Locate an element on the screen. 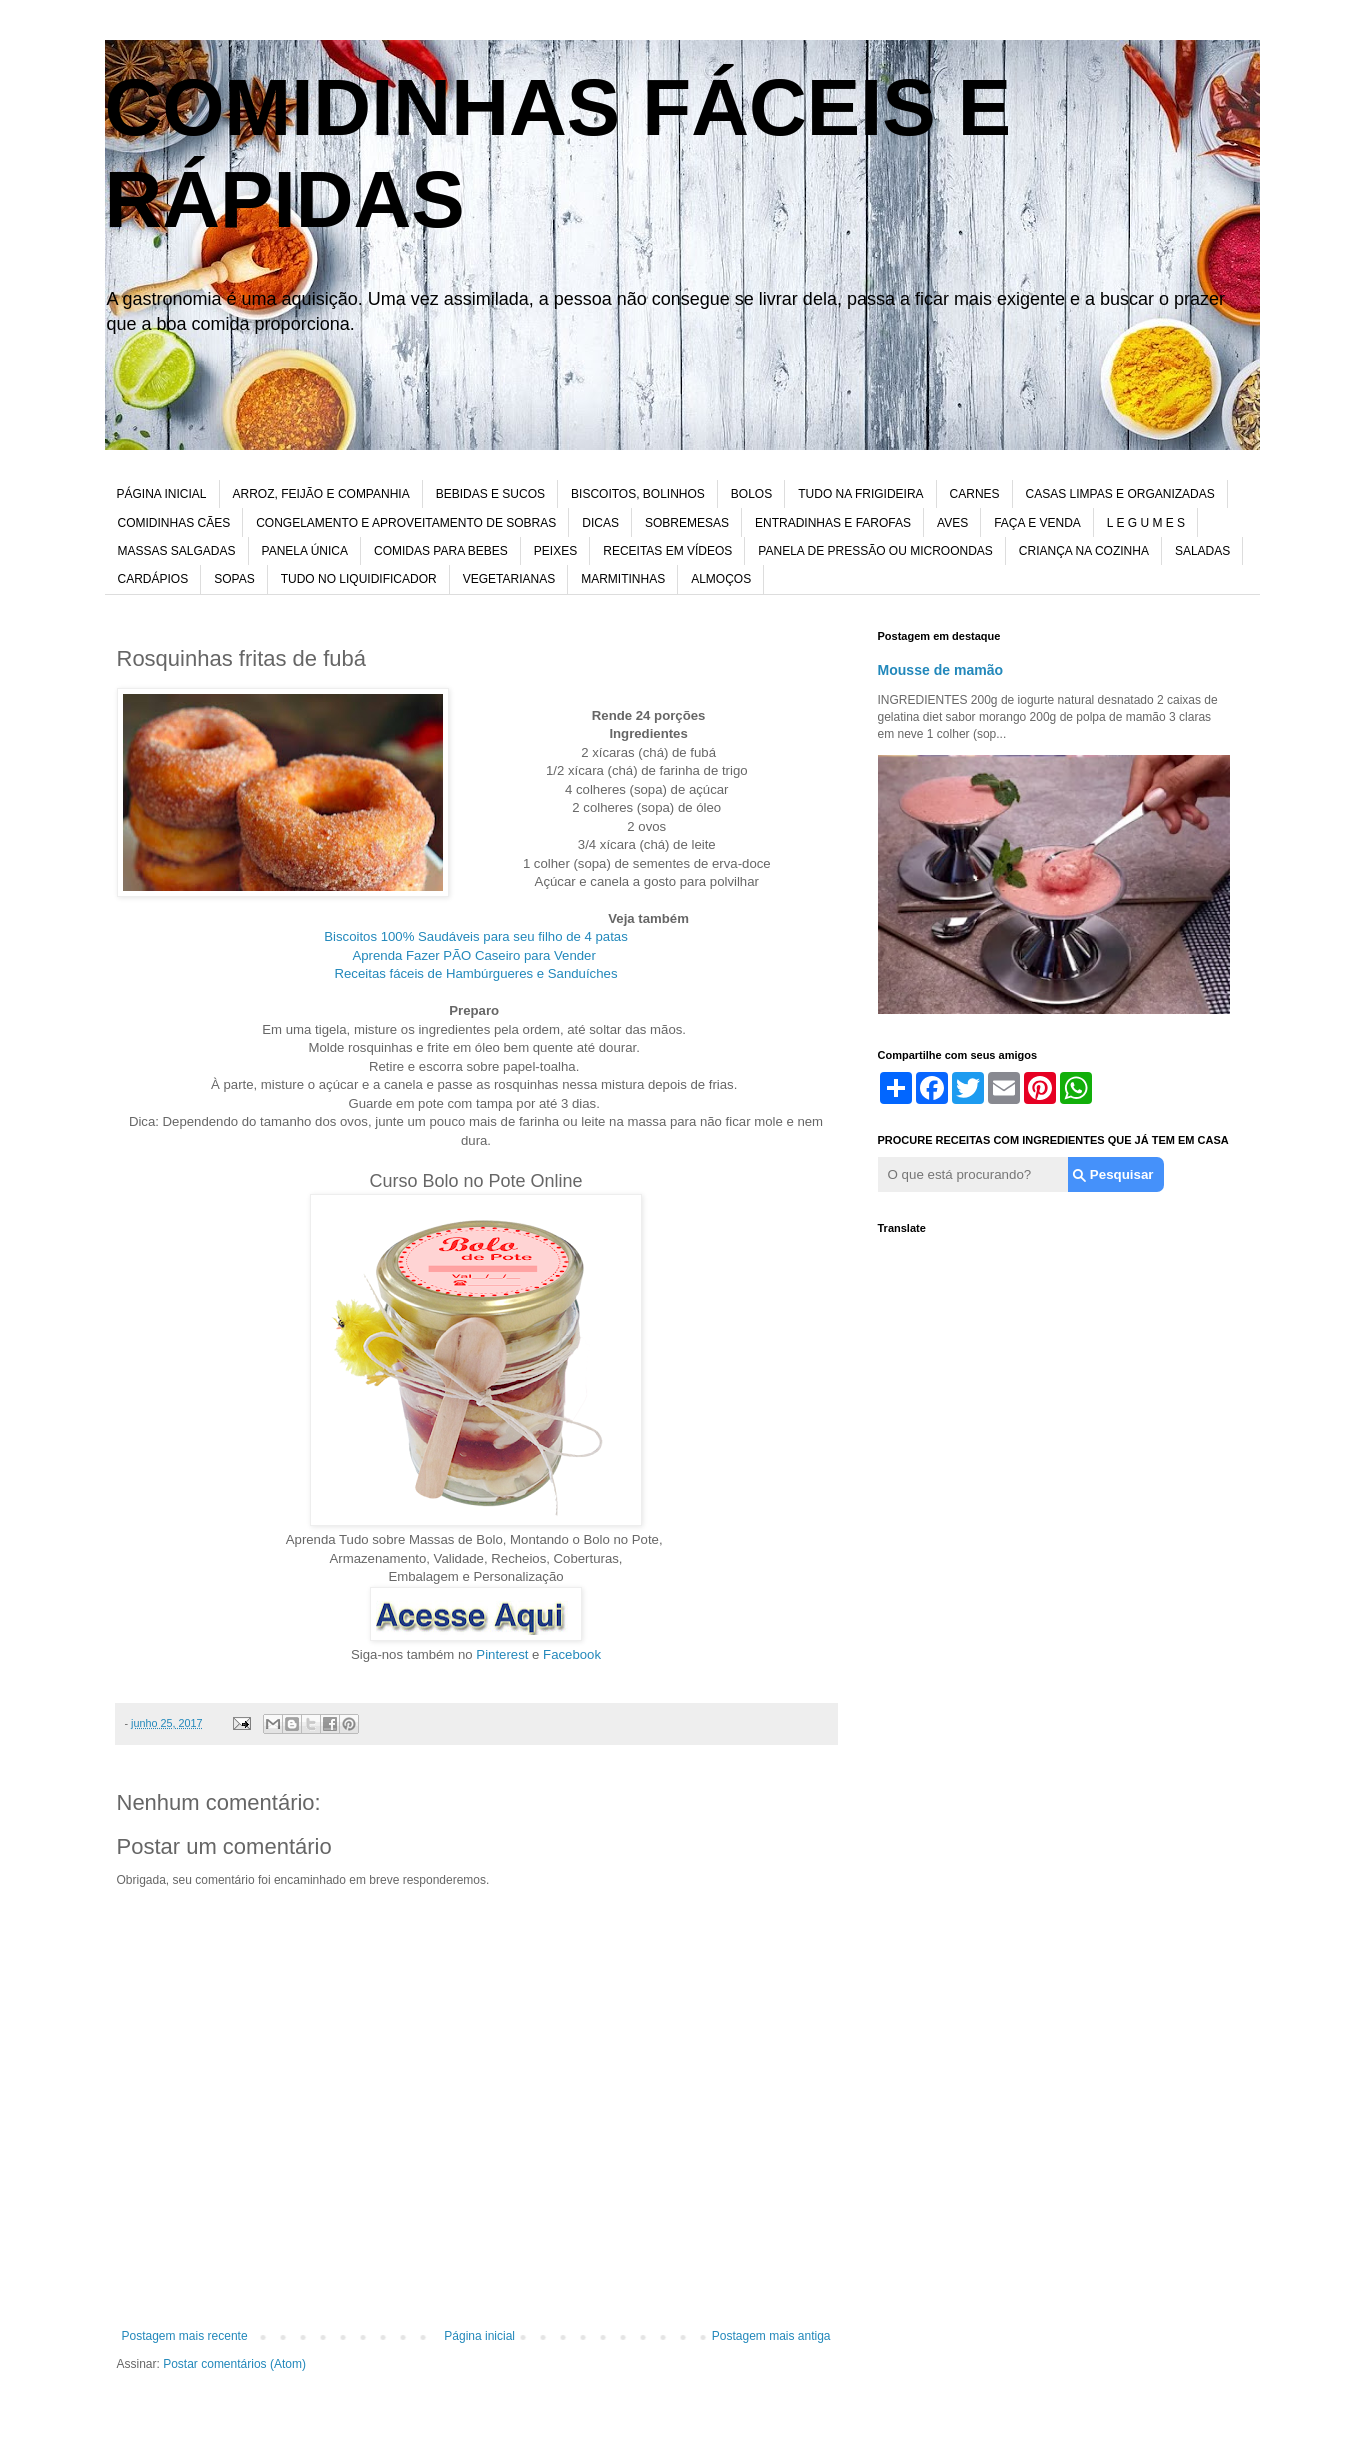  CARNES is located at coordinates (975, 494).